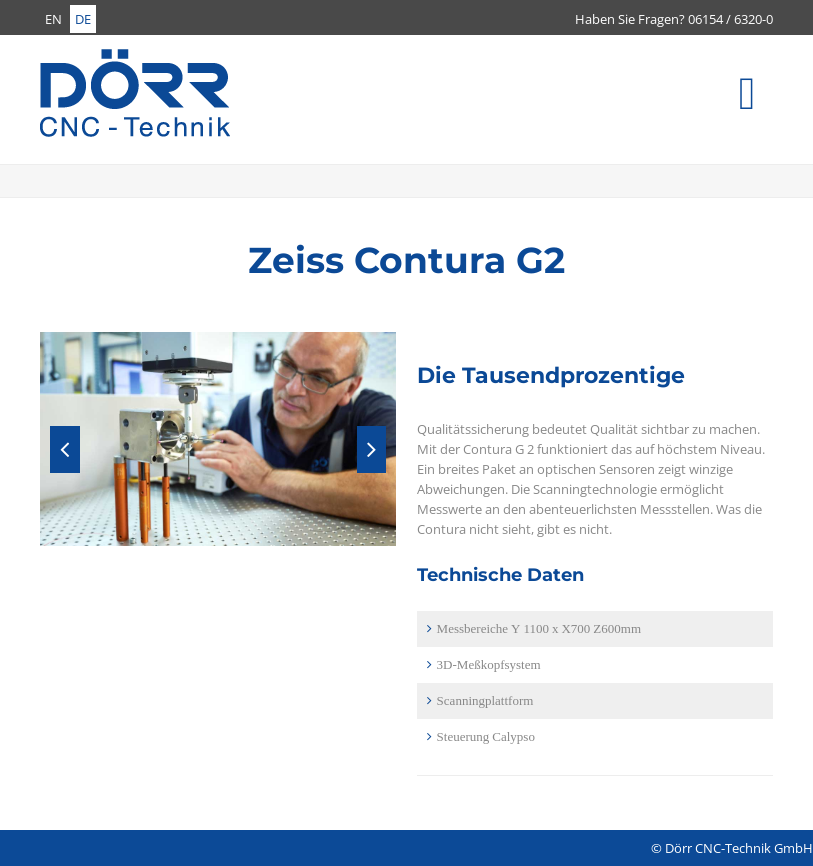 This screenshot has height=866, width=813. What do you see at coordinates (83, 19) in the screenshot?
I see `DE` at bounding box center [83, 19].